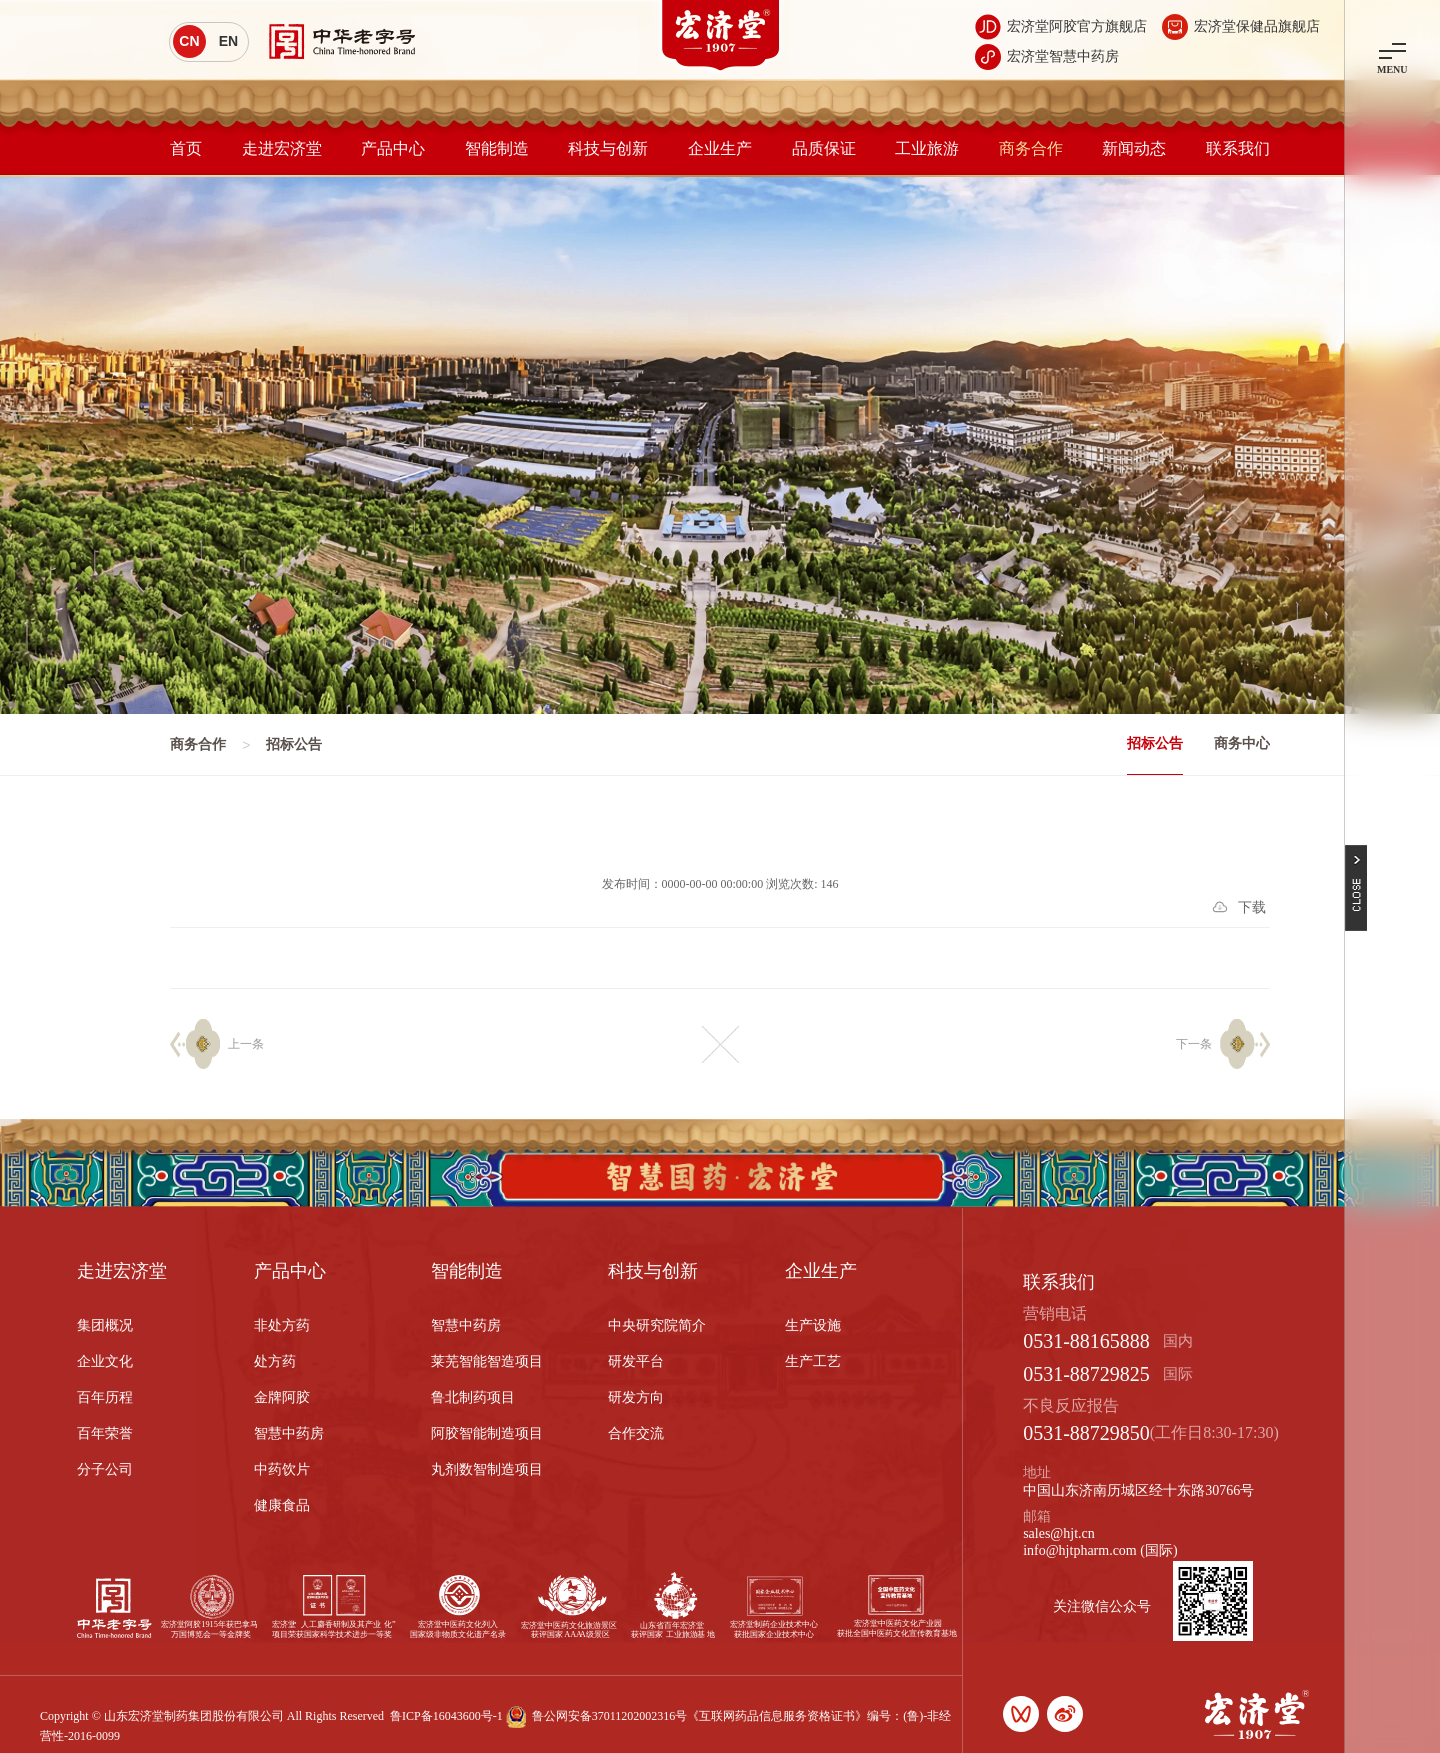  What do you see at coordinates (824, 148) in the screenshot?
I see `品质保证` at bounding box center [824, 148].